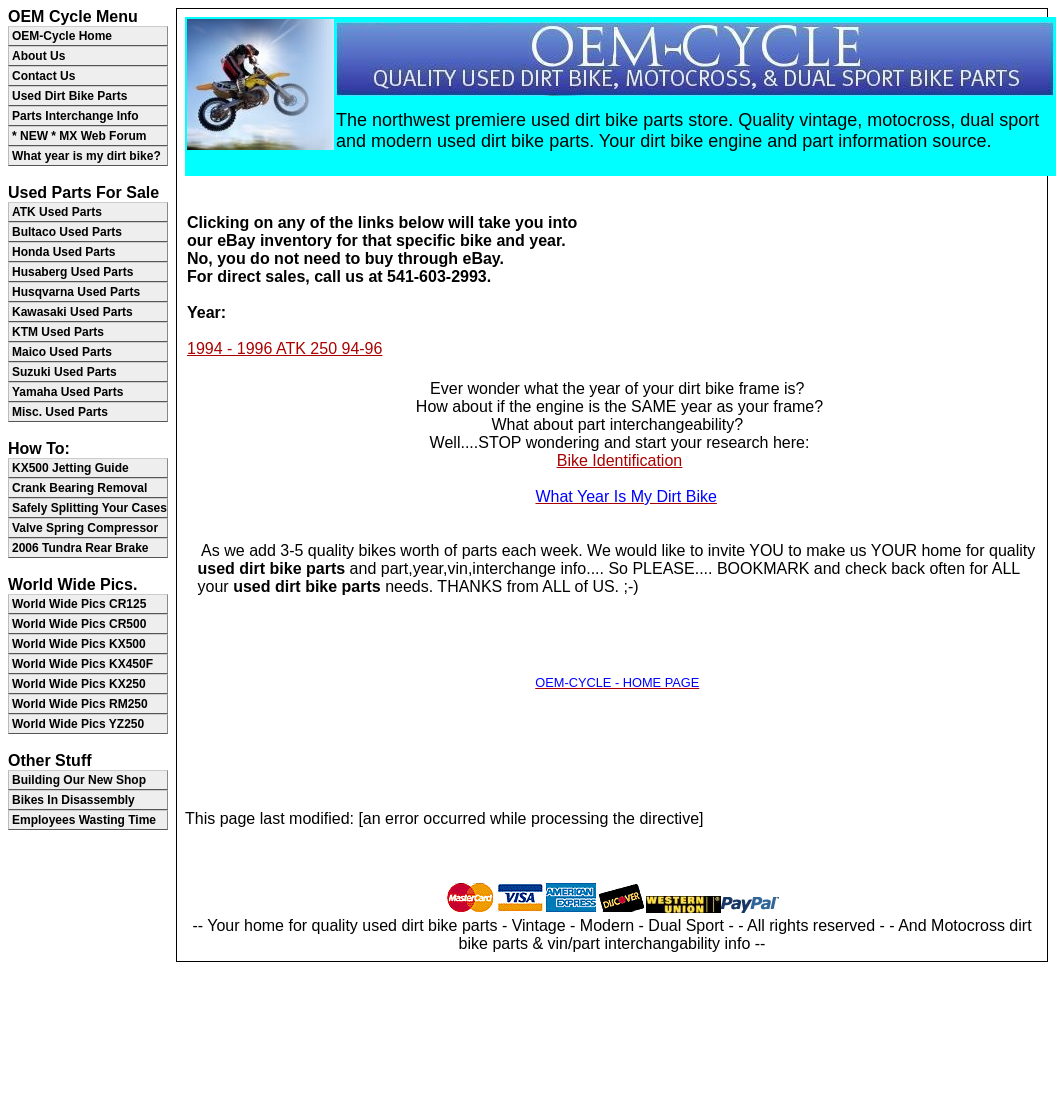  What do you see at coordinates (79, 644) in the screenshot?
I see `World Wide Pics KX500` at bounding box center [79, 644].